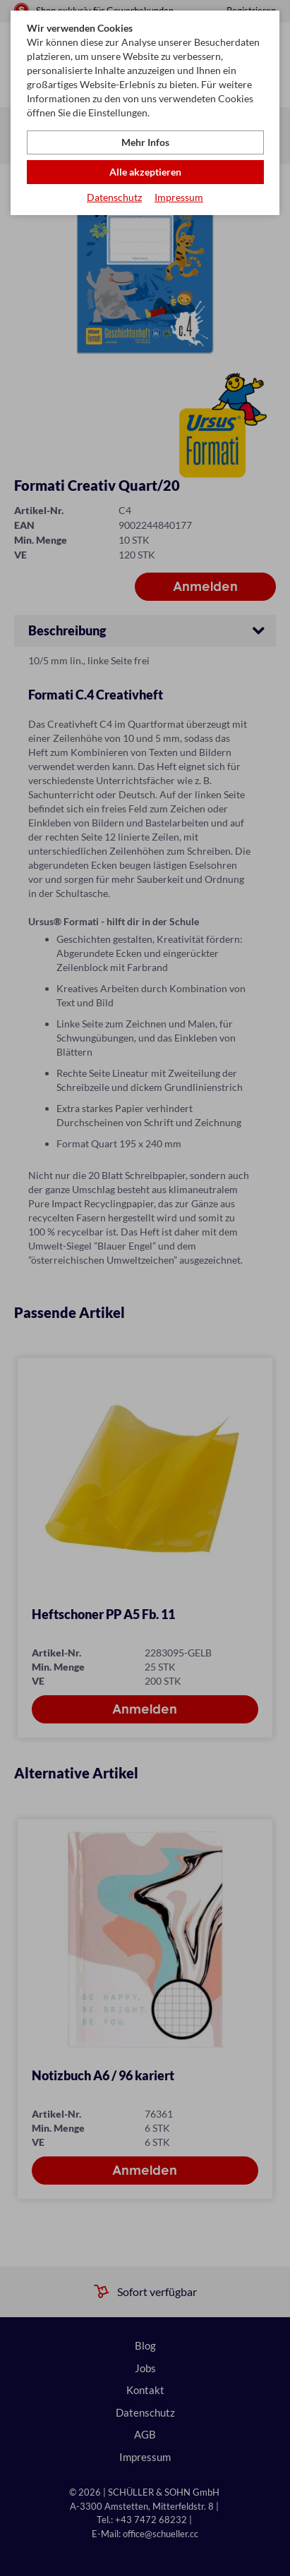 Image resolution: width=290 pixels, height=2576 pixels. I want to click on Impressum, so click(179, 197).